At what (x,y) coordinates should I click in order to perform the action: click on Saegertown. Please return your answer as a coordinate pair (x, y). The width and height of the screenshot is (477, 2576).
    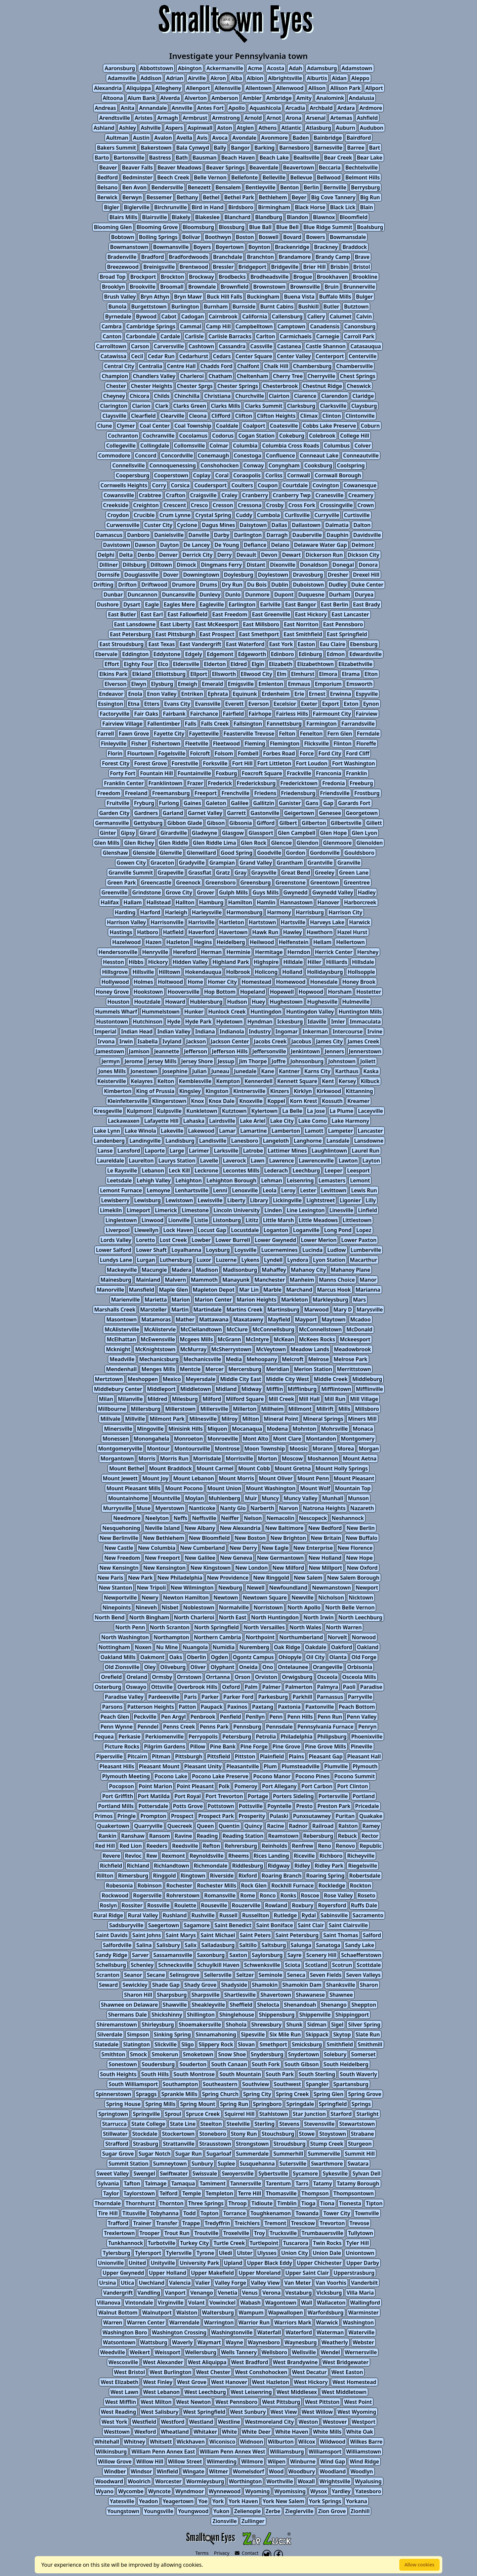
    Looking at the image, I should click on (163, 1925).